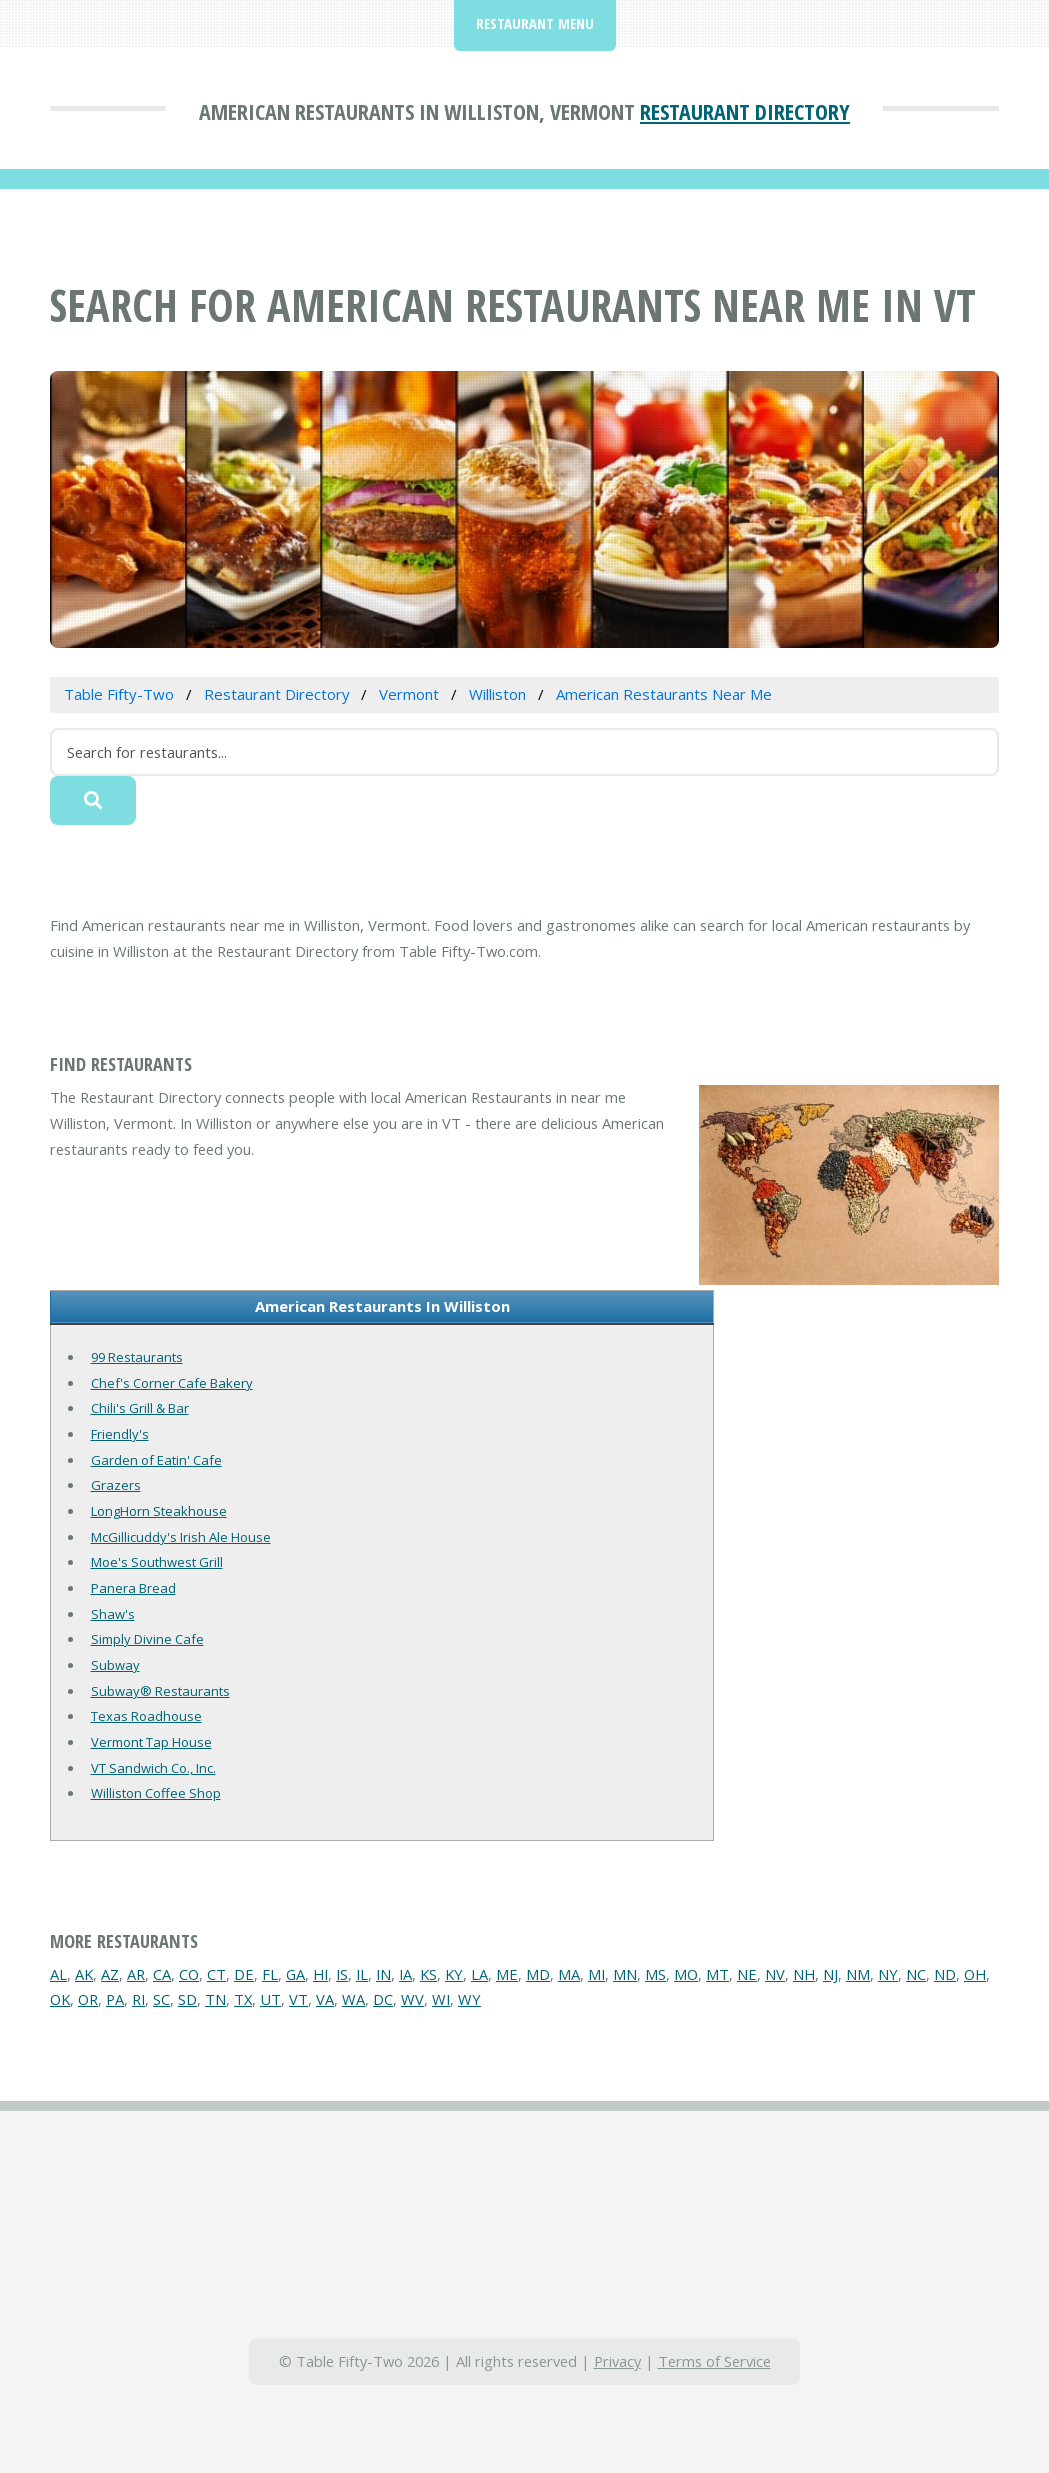 This screenshot has width=1049, height=2473. Describe the element at coordinates (216, 1974) in the screenshot. I see `CT` at that location.